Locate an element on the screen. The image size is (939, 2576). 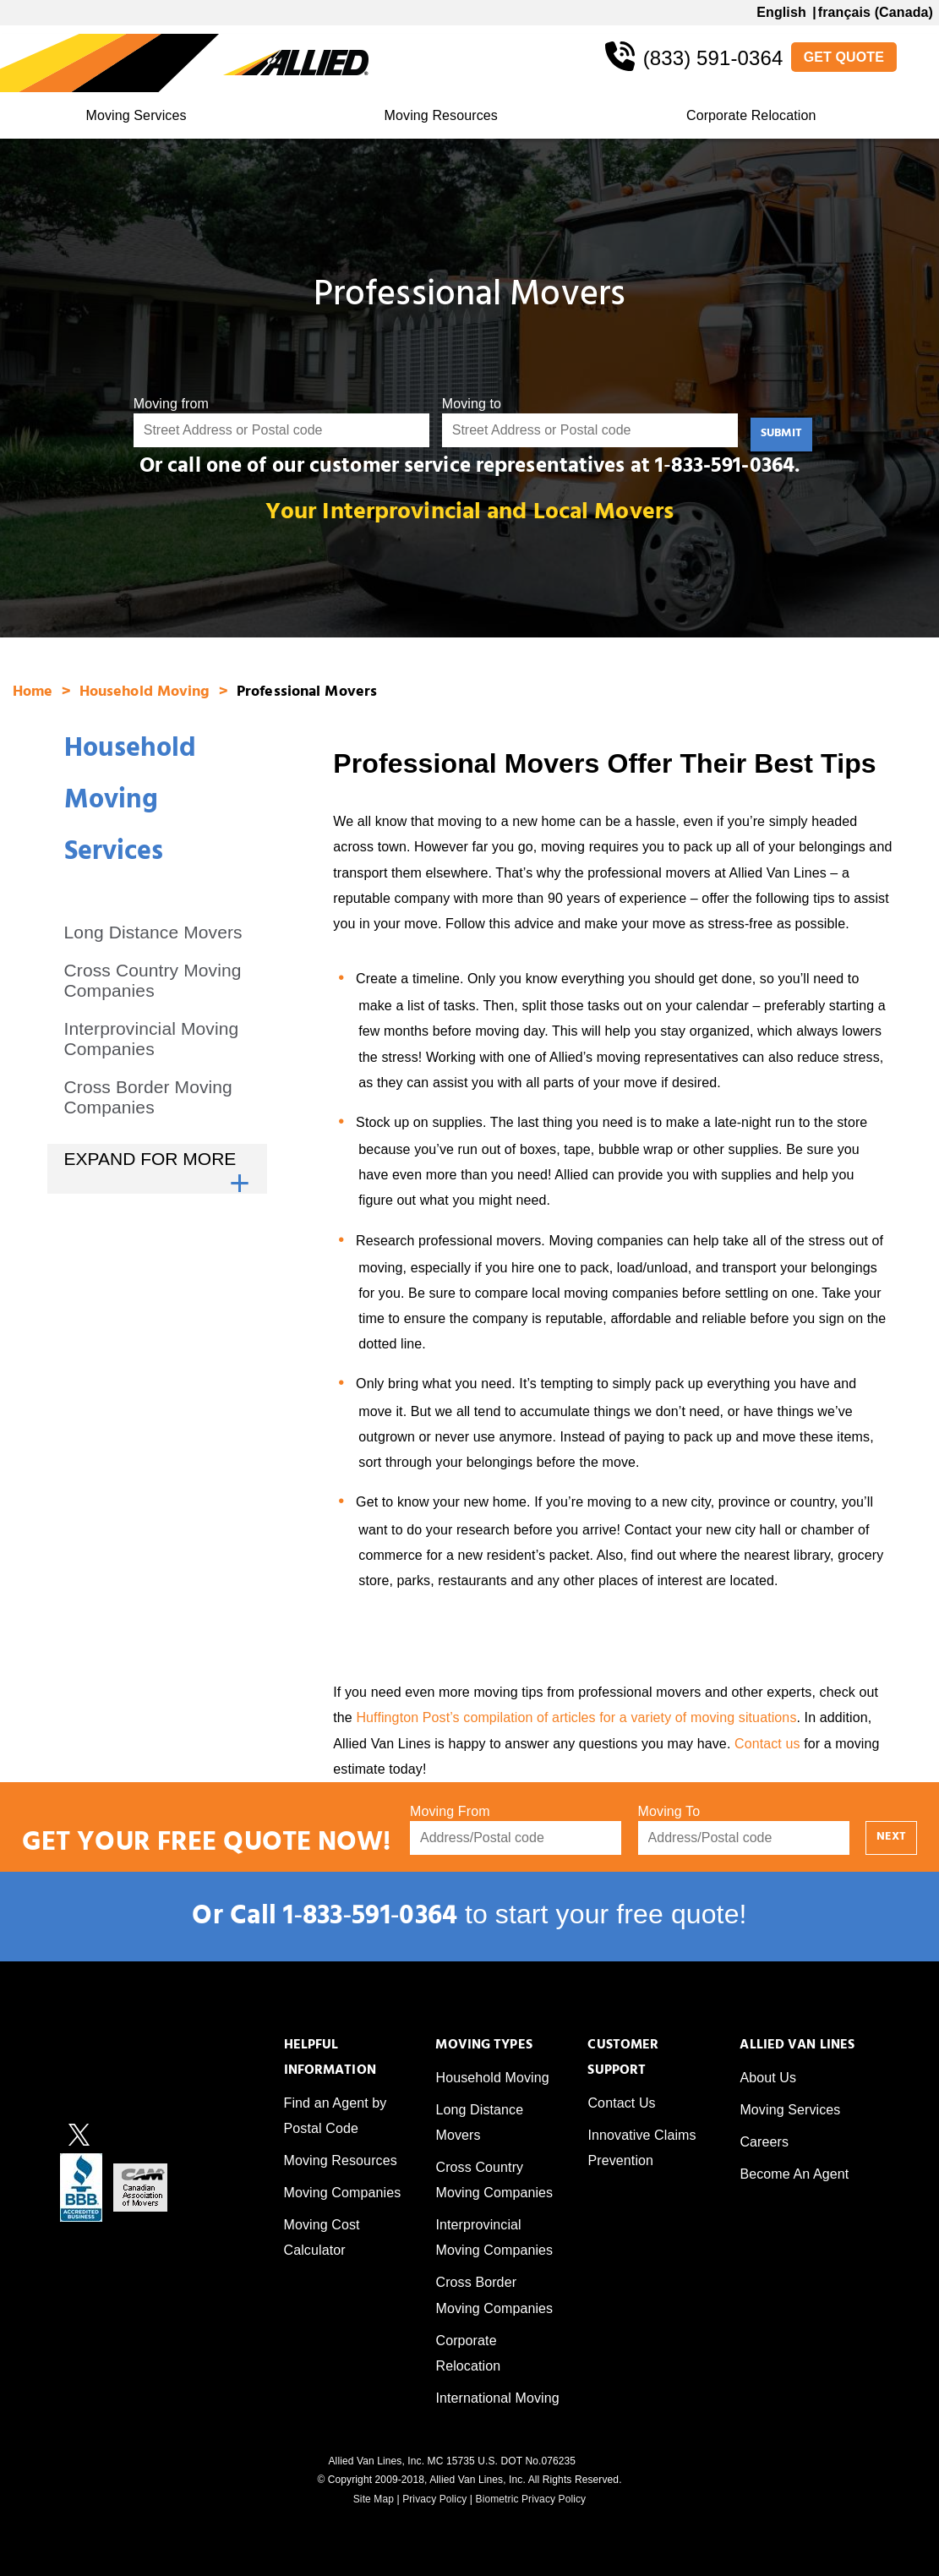
International Moving is located at coordinates (497, 2398).